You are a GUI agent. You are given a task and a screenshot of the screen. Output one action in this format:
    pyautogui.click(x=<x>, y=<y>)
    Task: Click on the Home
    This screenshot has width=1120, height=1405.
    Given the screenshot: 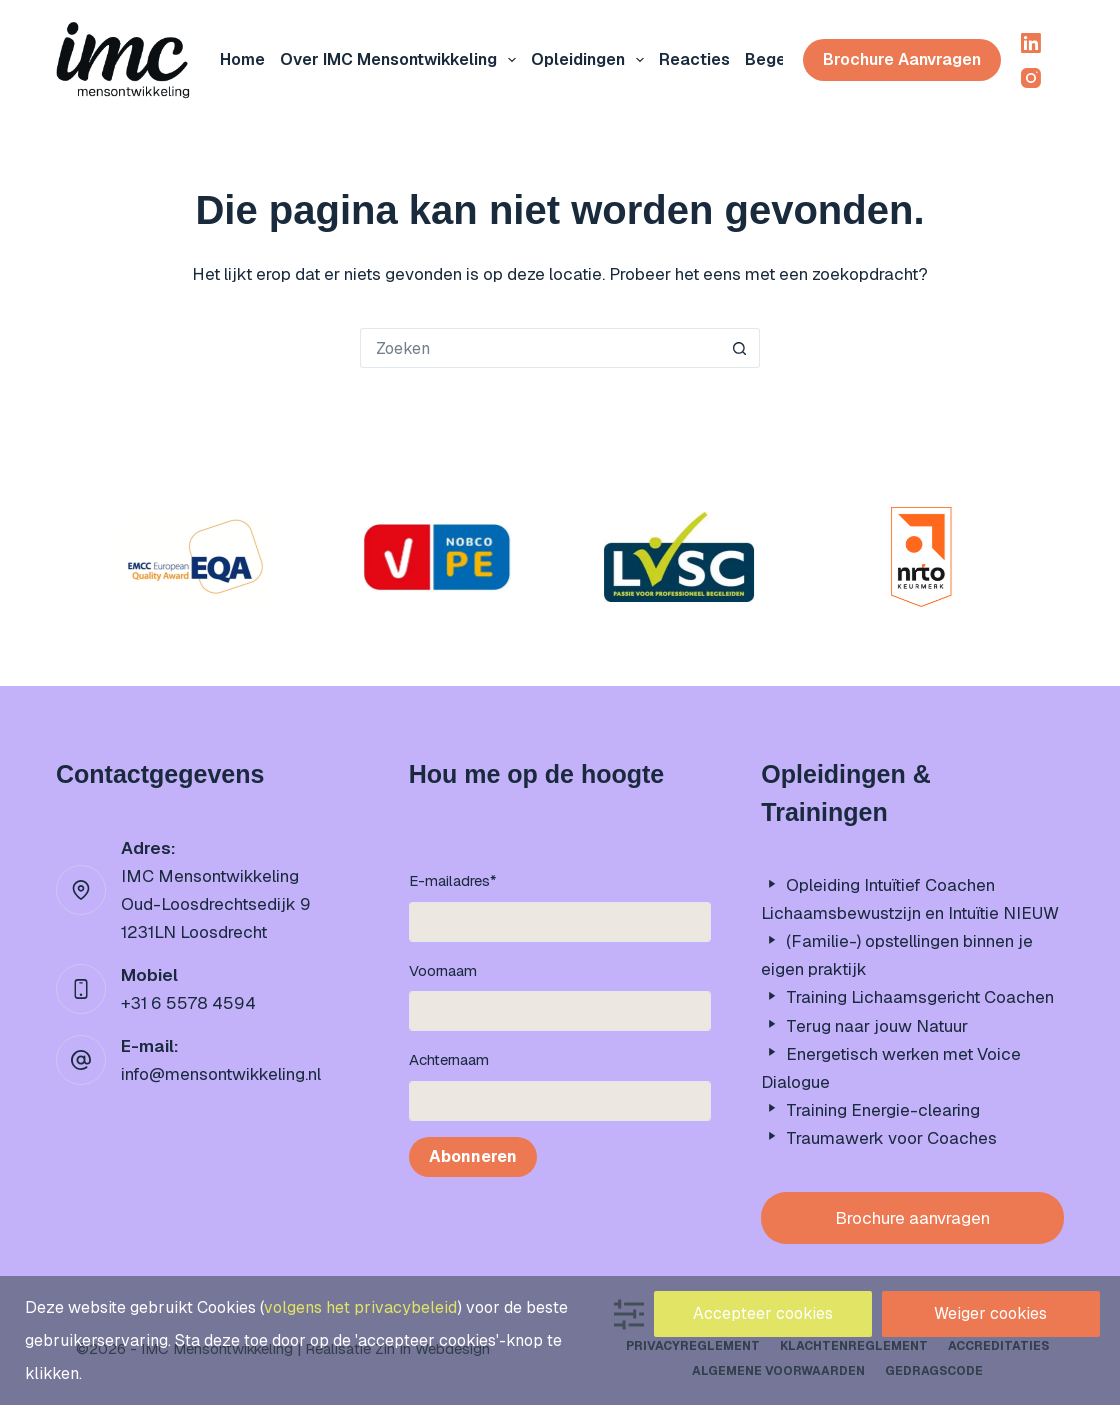 What is the action you would take?
    pyautogui.click(x=242, y=59)
    